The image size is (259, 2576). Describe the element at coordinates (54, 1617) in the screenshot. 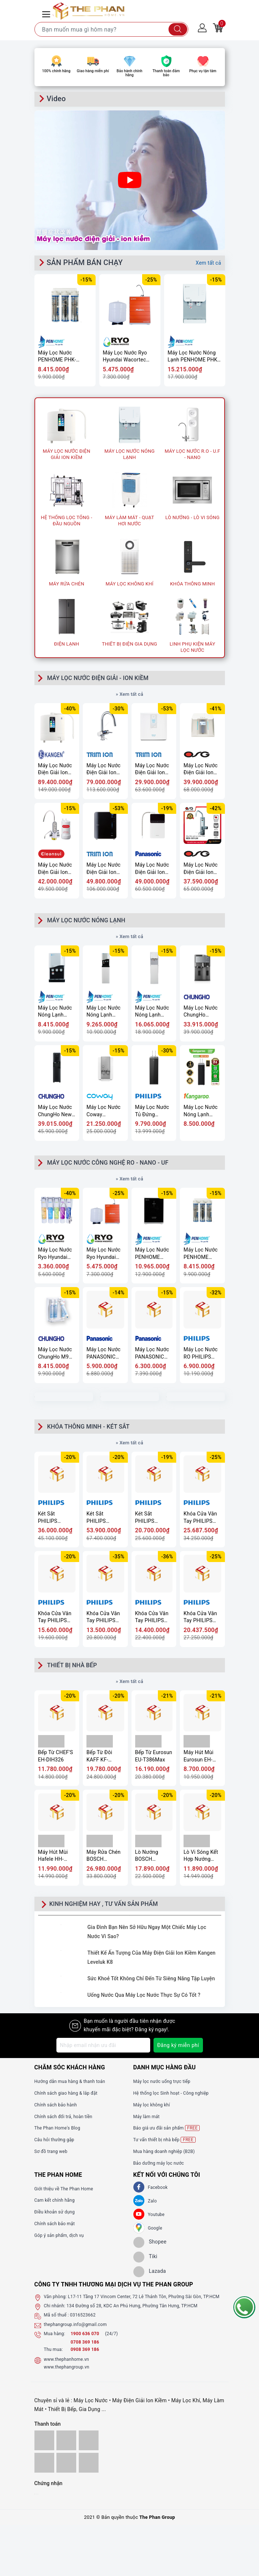

I see `Khóa Cửa Vân Tay PHILIPS DDL720-MVP-17HWS` at that location.